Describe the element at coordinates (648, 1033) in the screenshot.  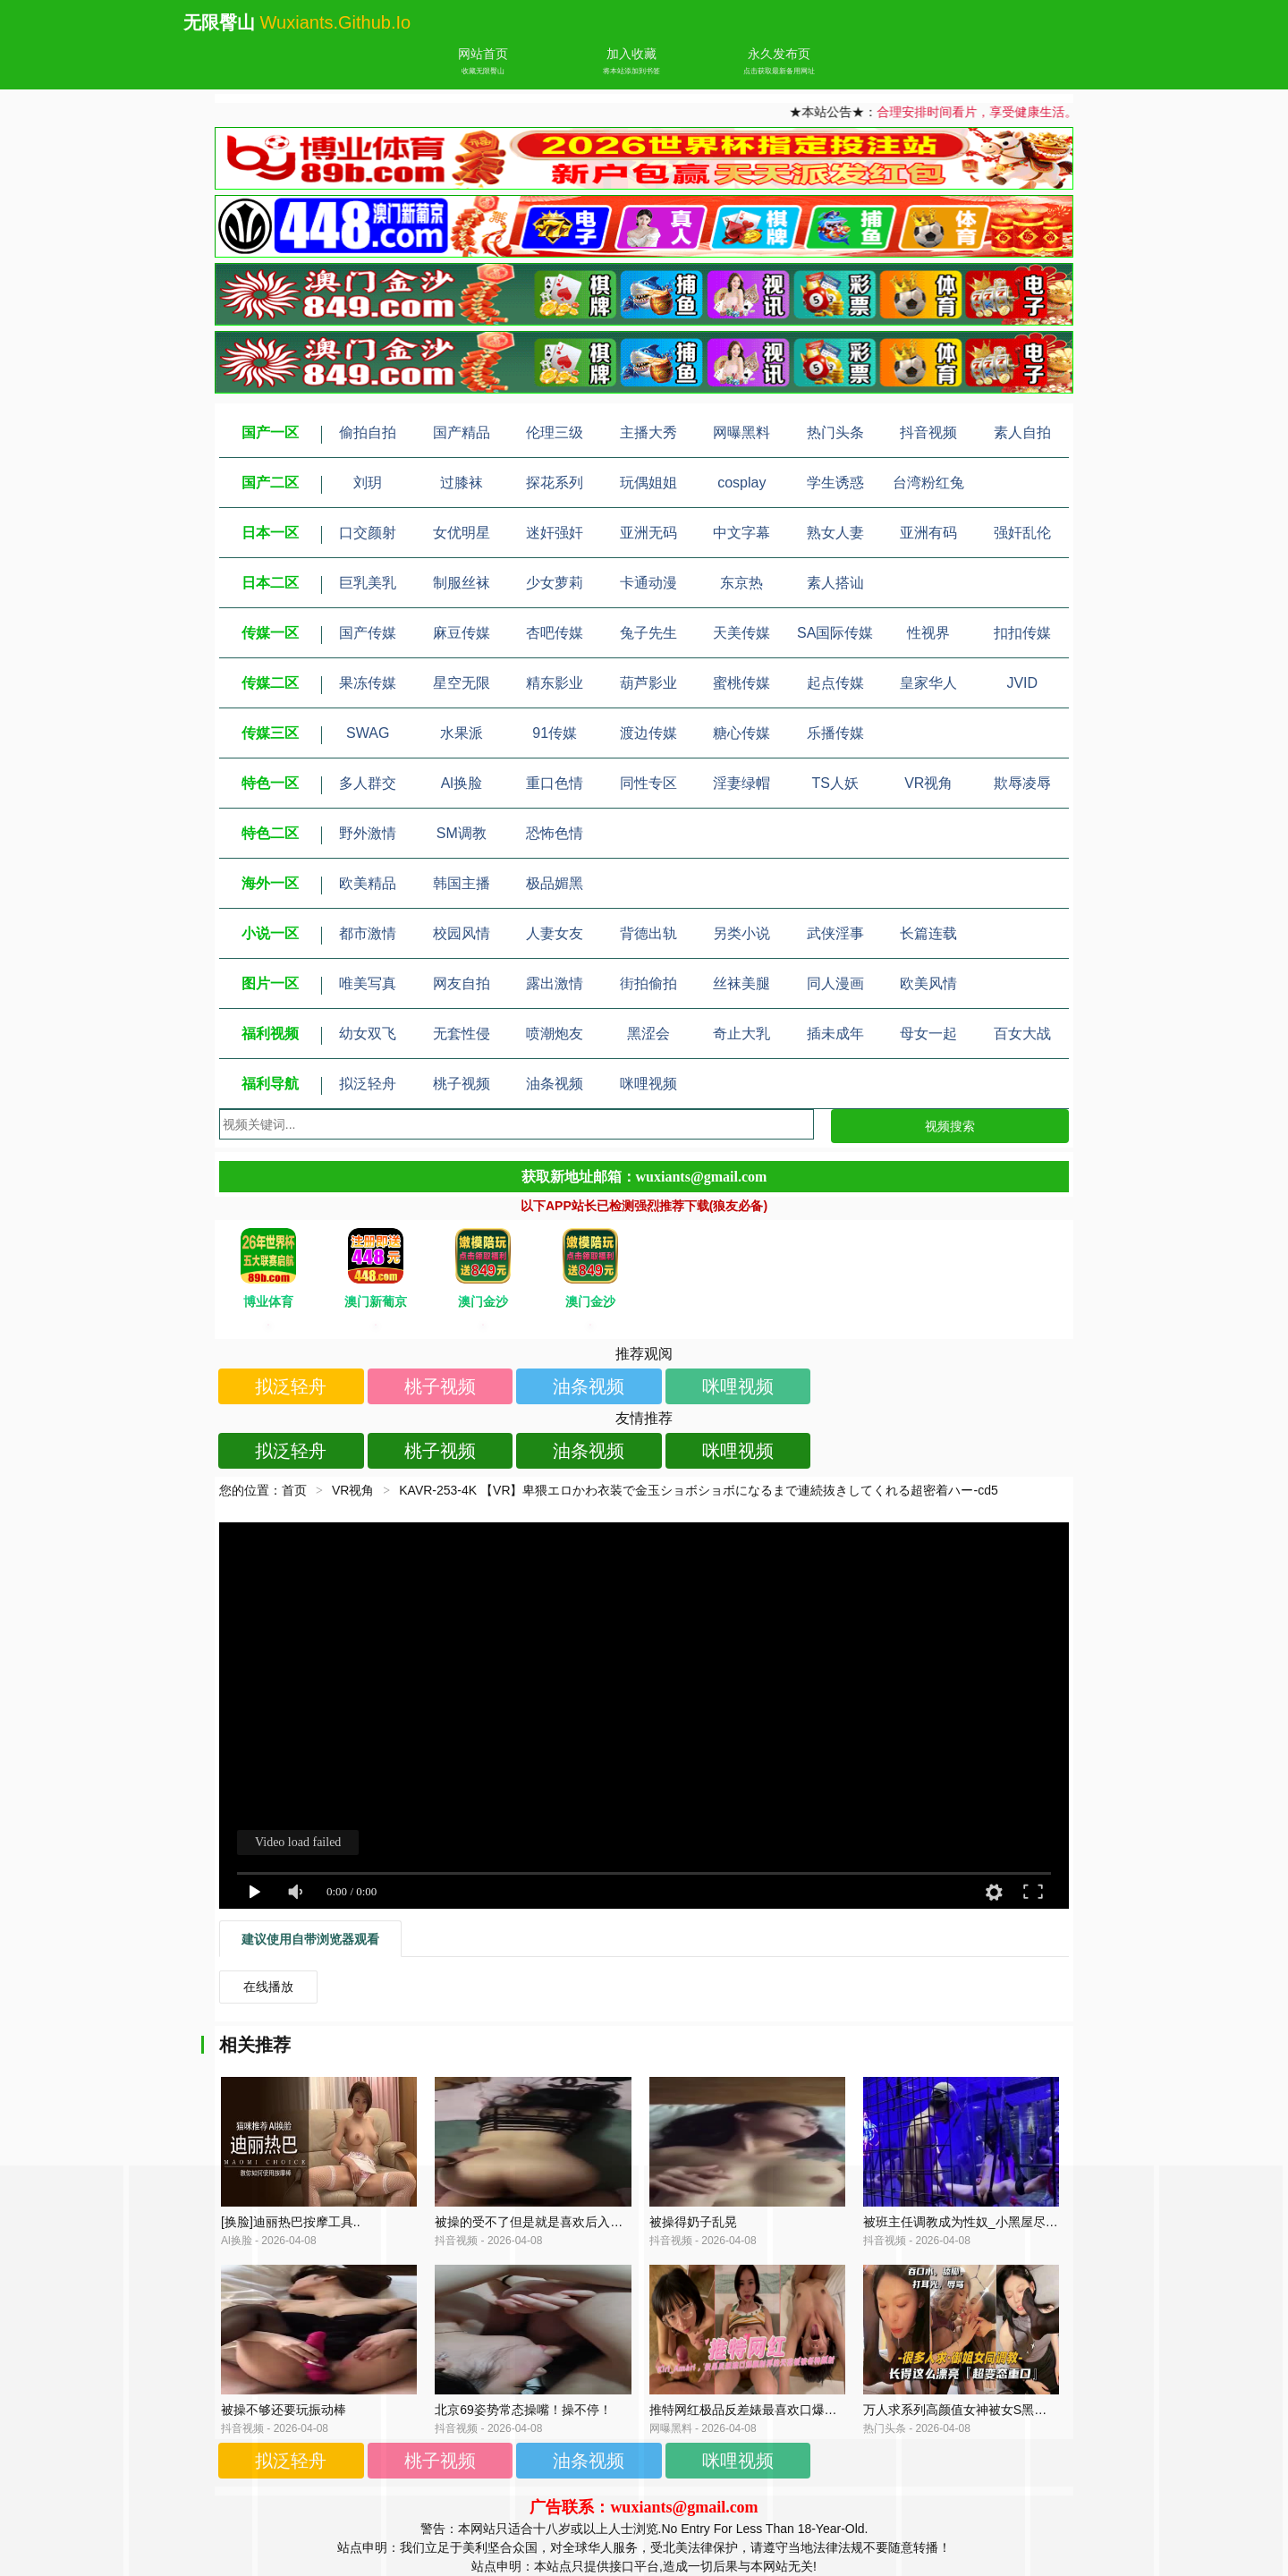
I see `黑涩会` at that location.